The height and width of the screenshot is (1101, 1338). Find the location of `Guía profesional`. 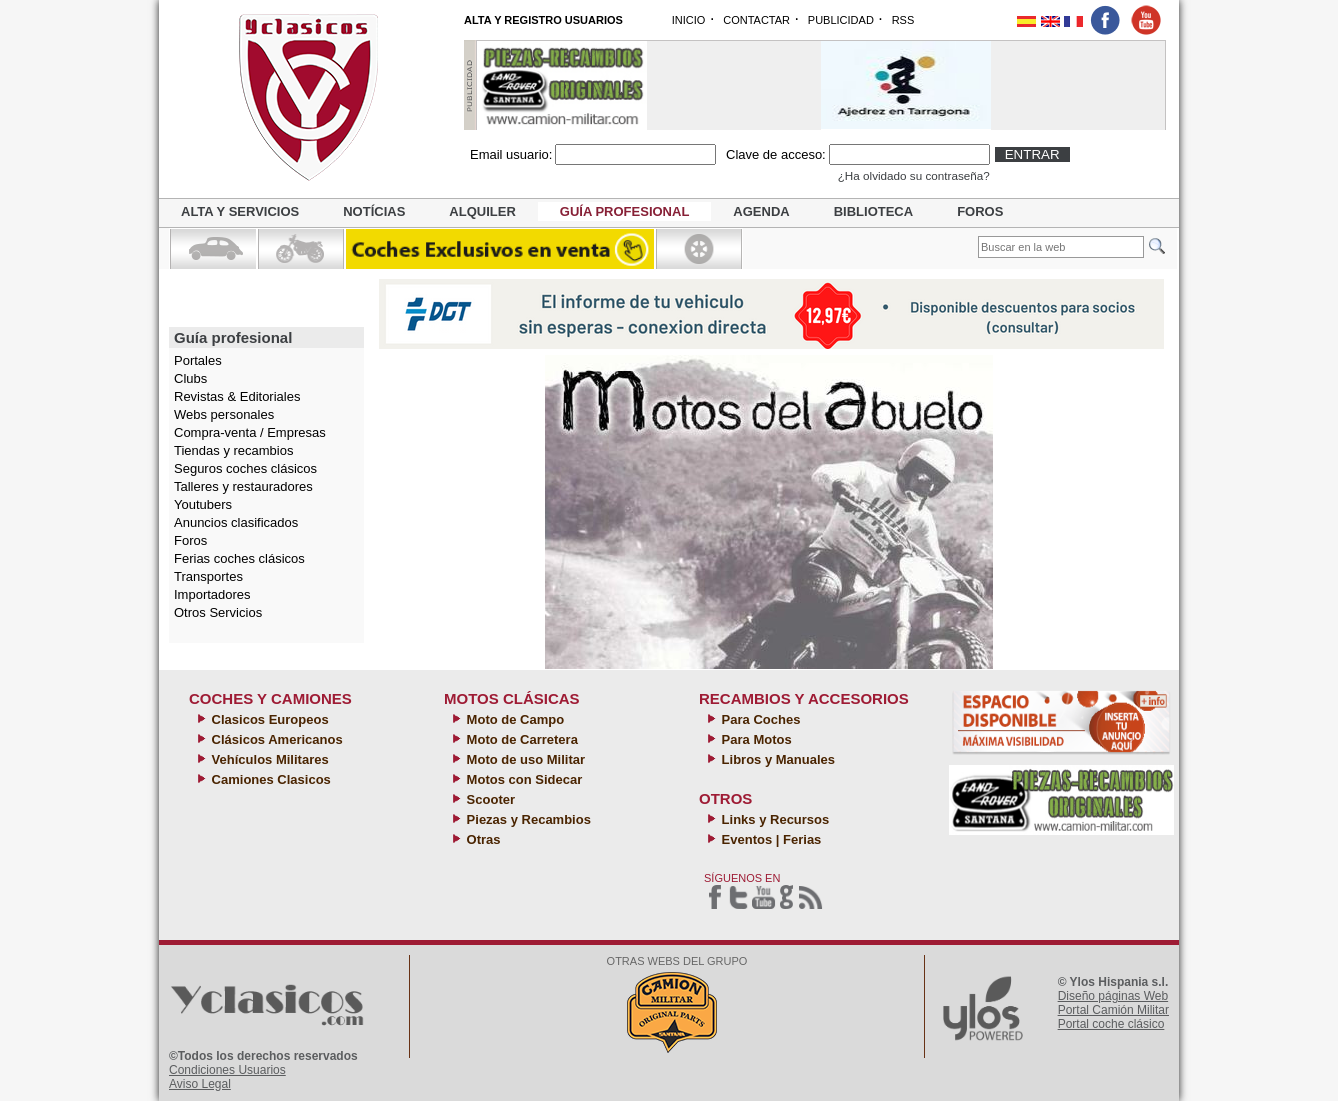

Guía profesional is located at coordinates (625, 211).